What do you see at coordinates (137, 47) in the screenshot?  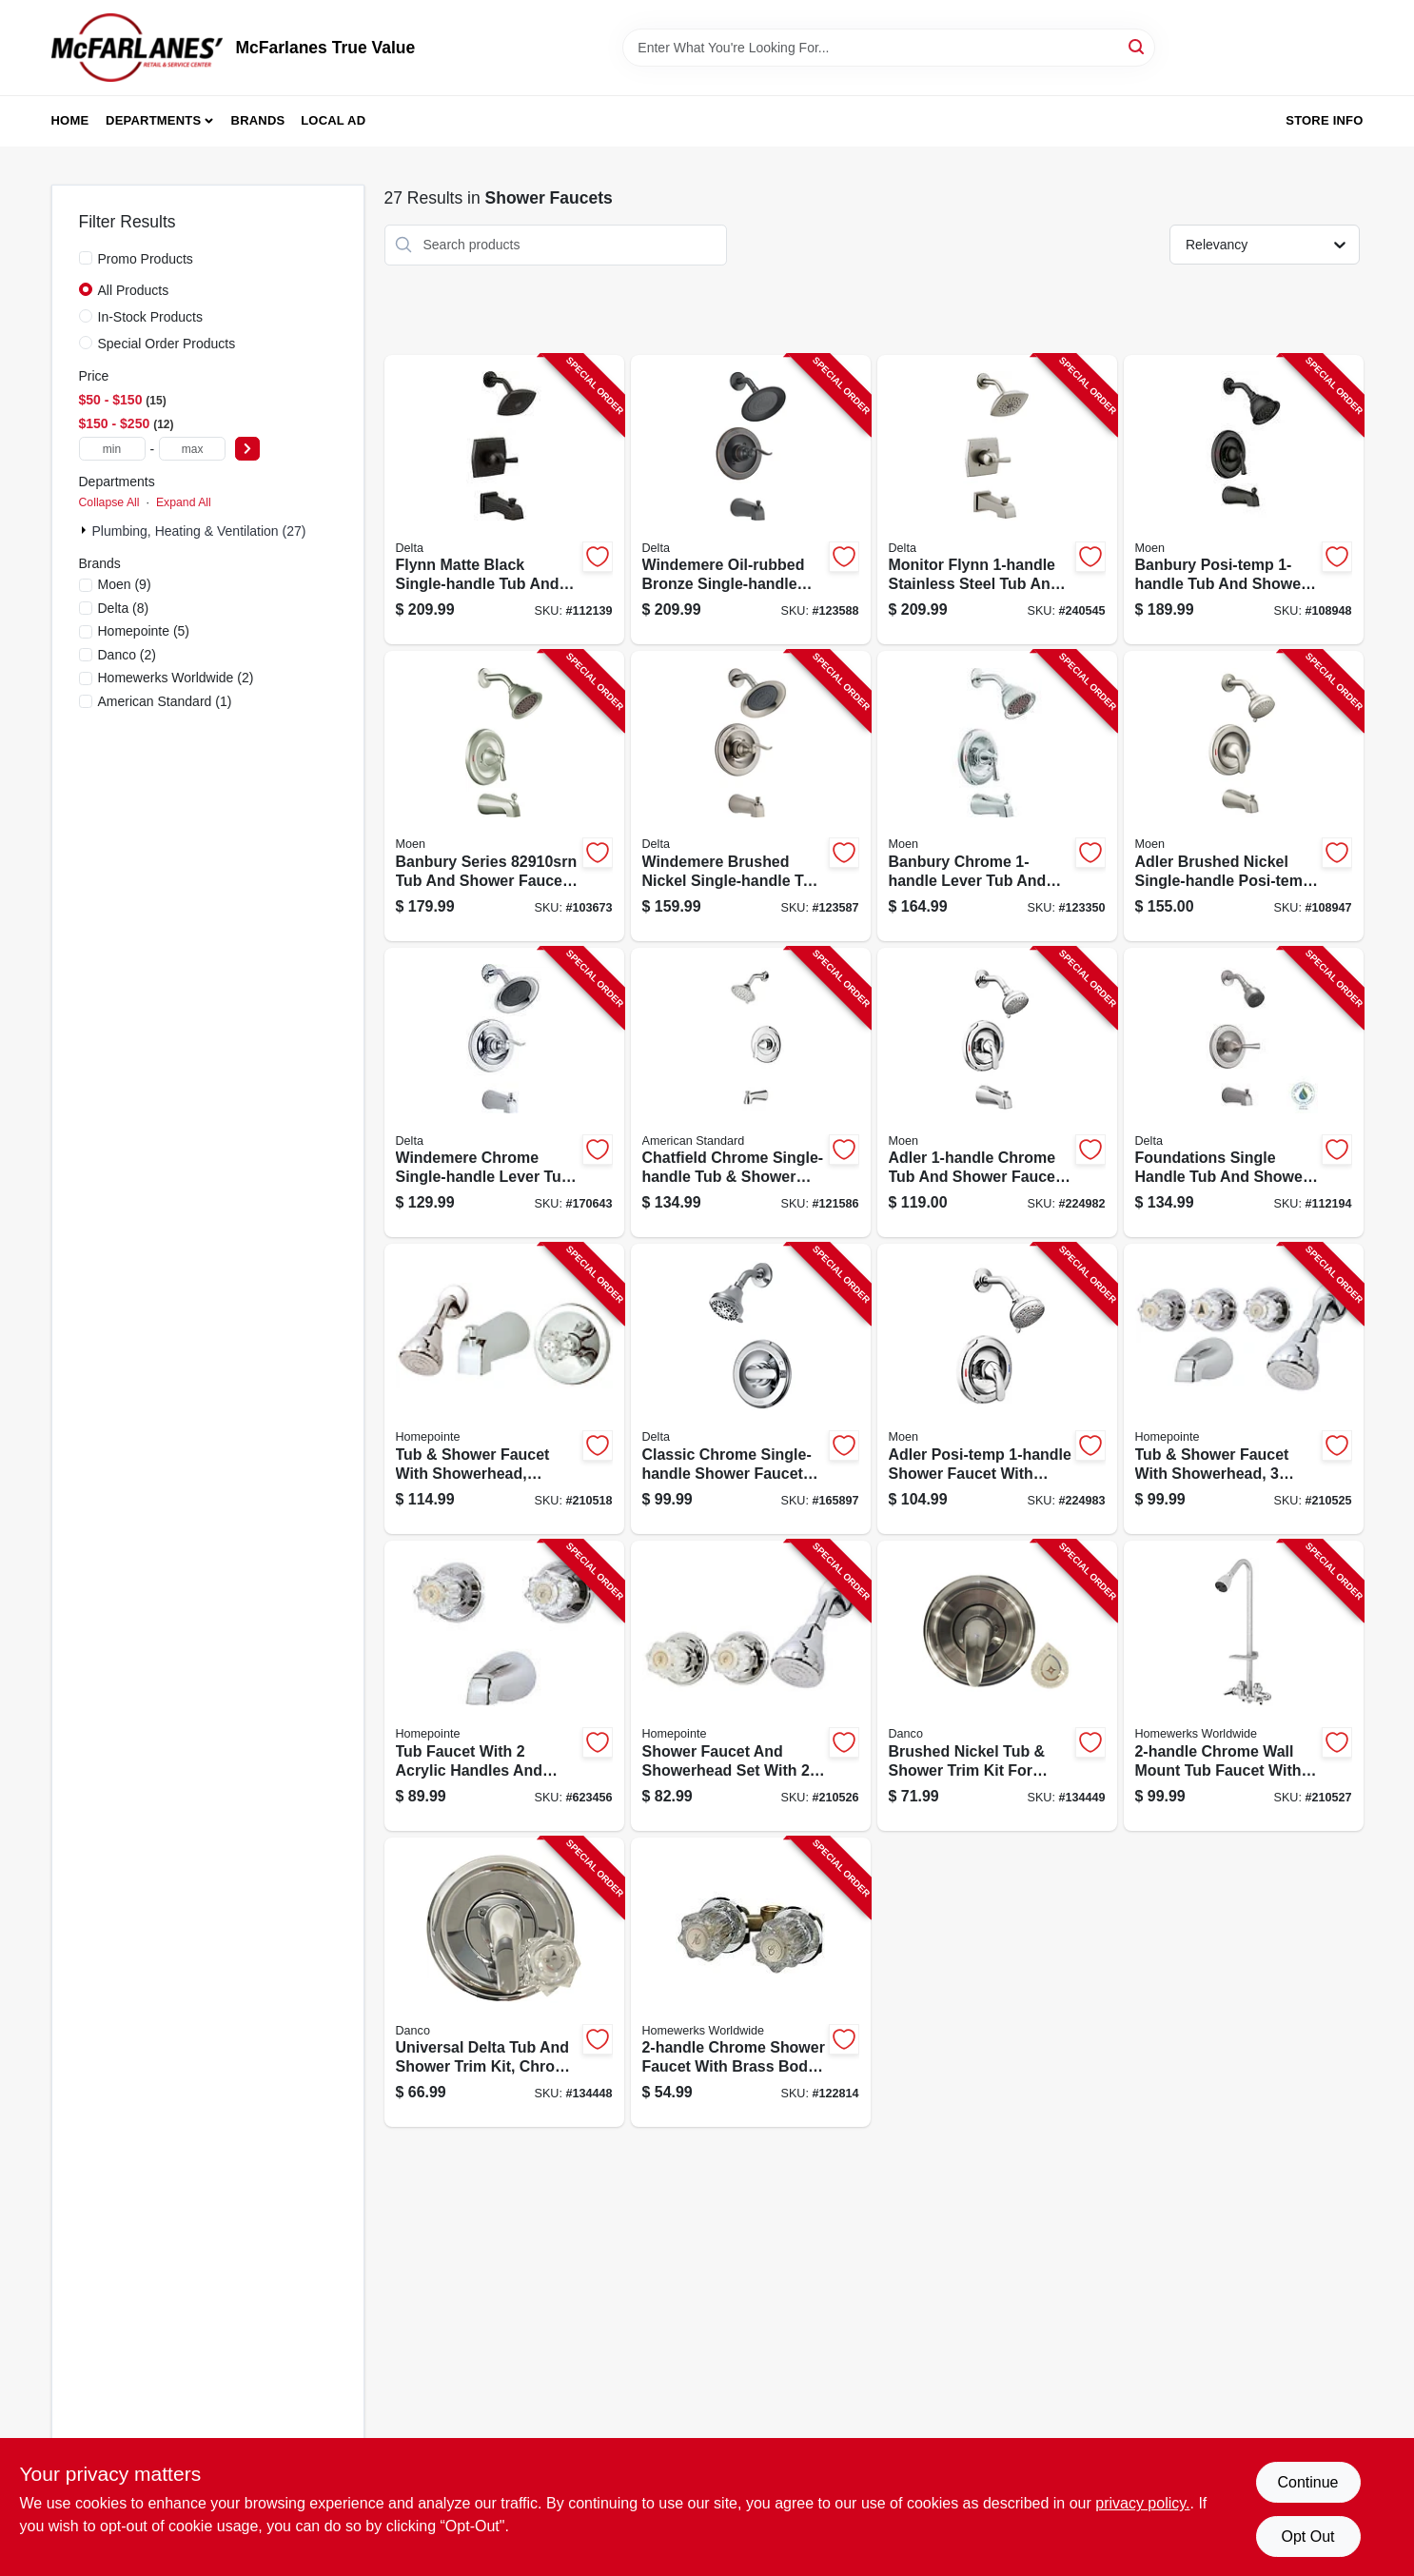 I see `[McFarlanes True Value Home]` at bounding box center [137, 47].